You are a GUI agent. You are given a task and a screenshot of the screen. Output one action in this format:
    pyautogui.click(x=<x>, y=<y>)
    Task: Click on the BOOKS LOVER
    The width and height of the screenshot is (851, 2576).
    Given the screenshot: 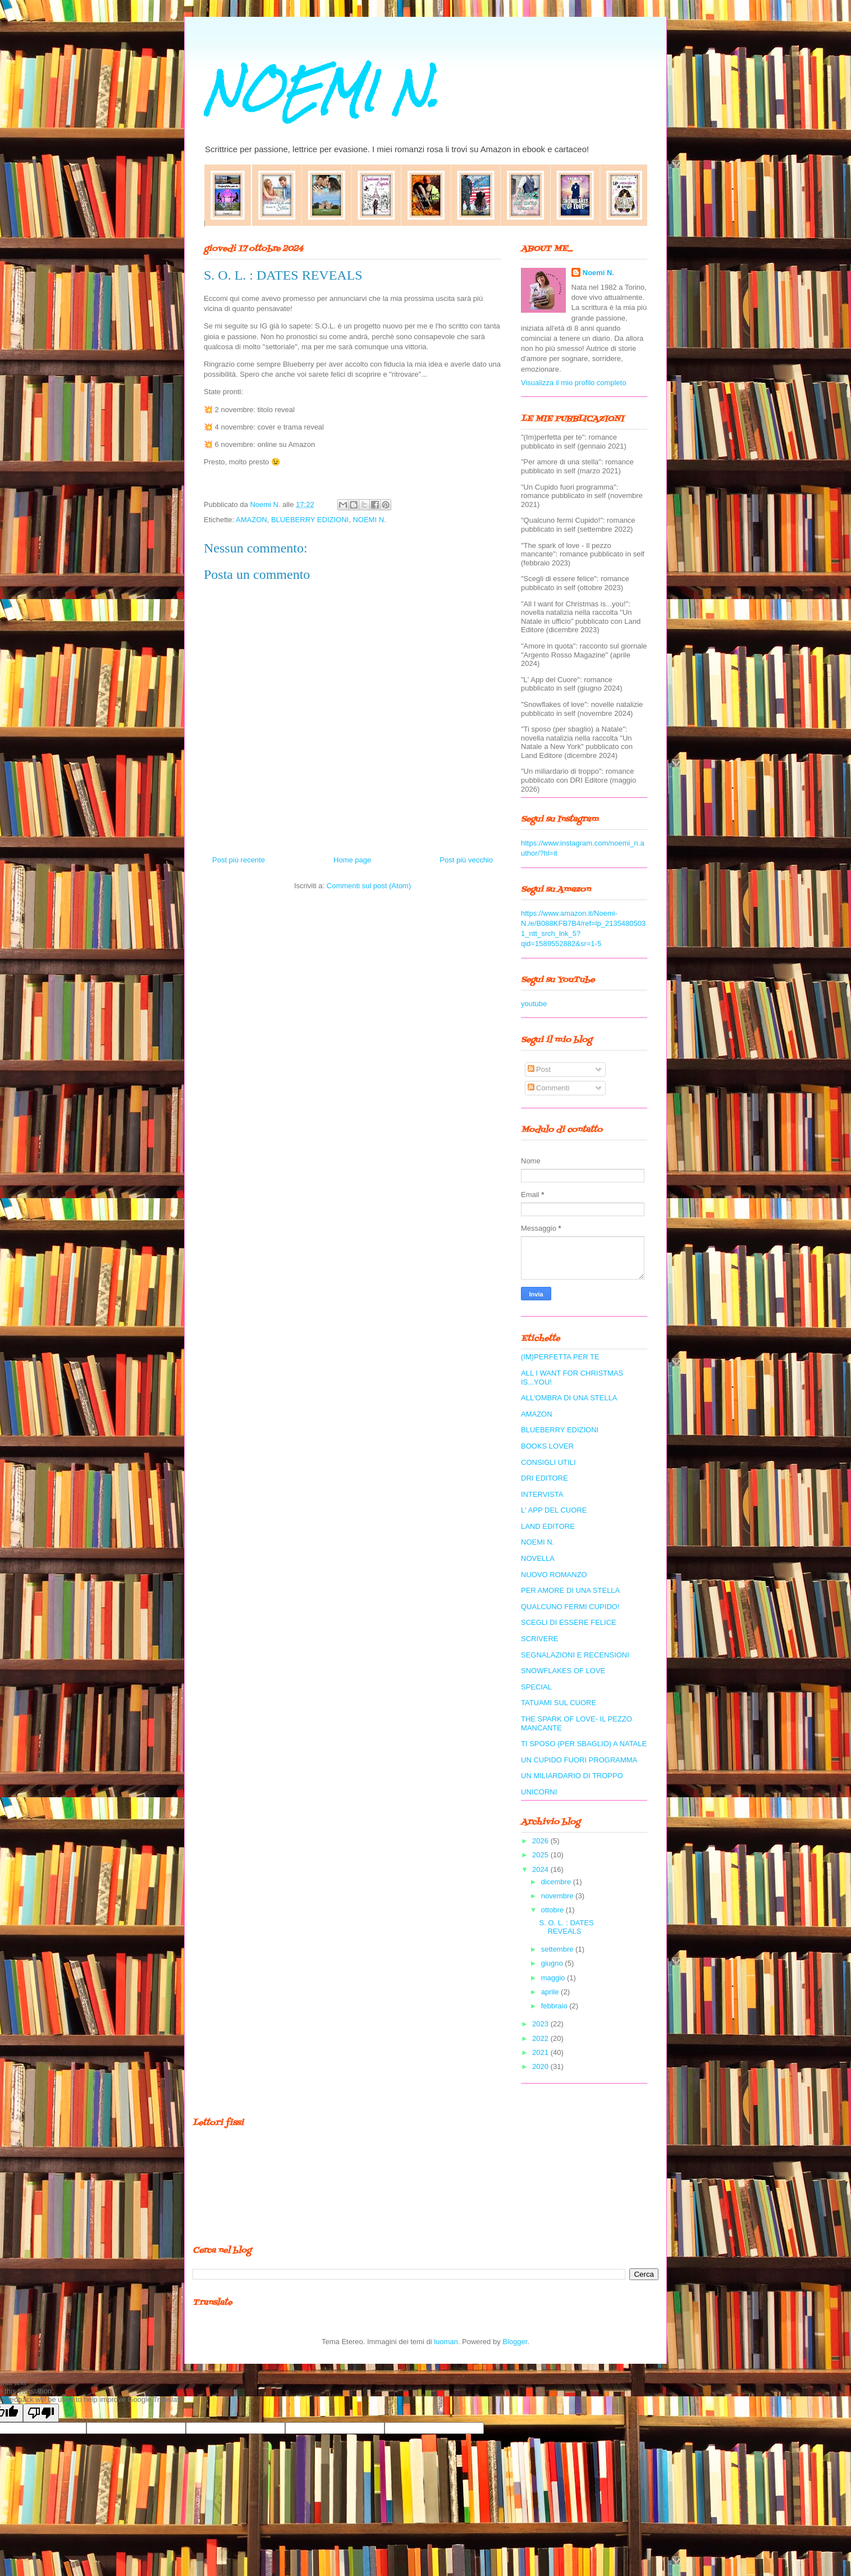 What is the action you would take?
    pyautogui.click(x=547, y=1446)
    